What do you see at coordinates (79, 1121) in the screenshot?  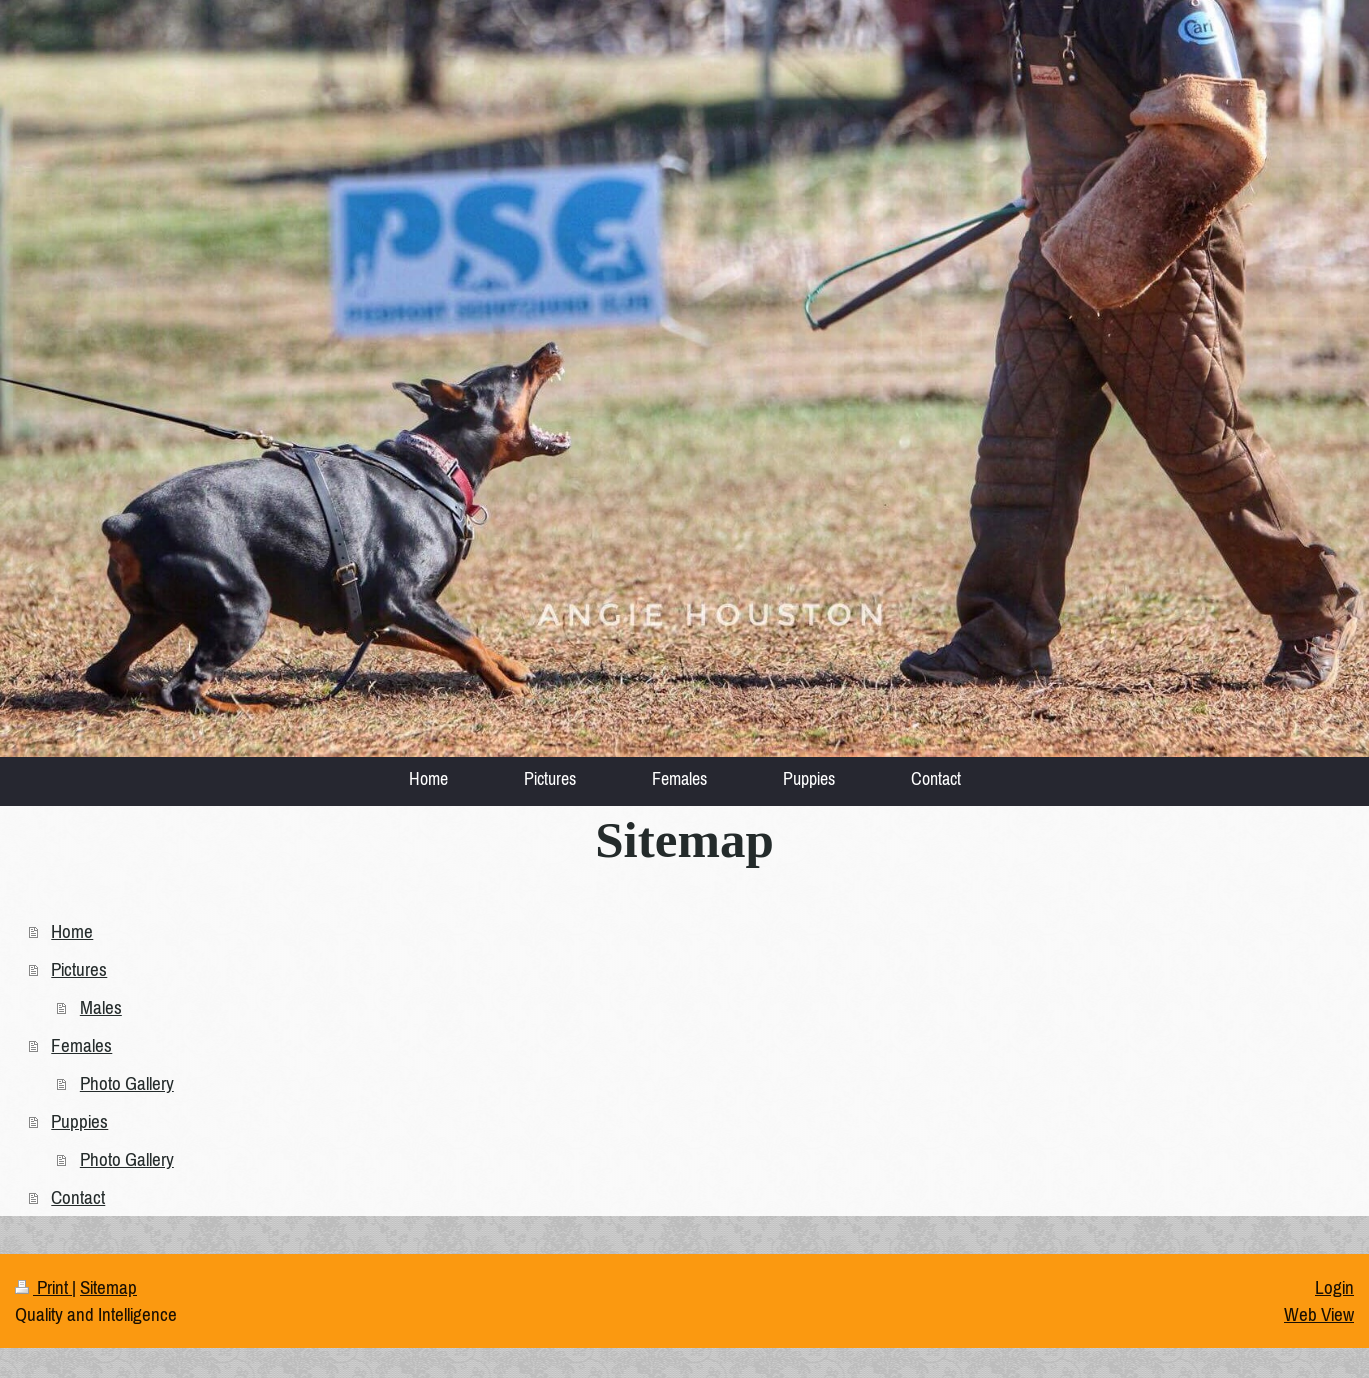 I see `Puppies` at bounding box center [79, 1121].